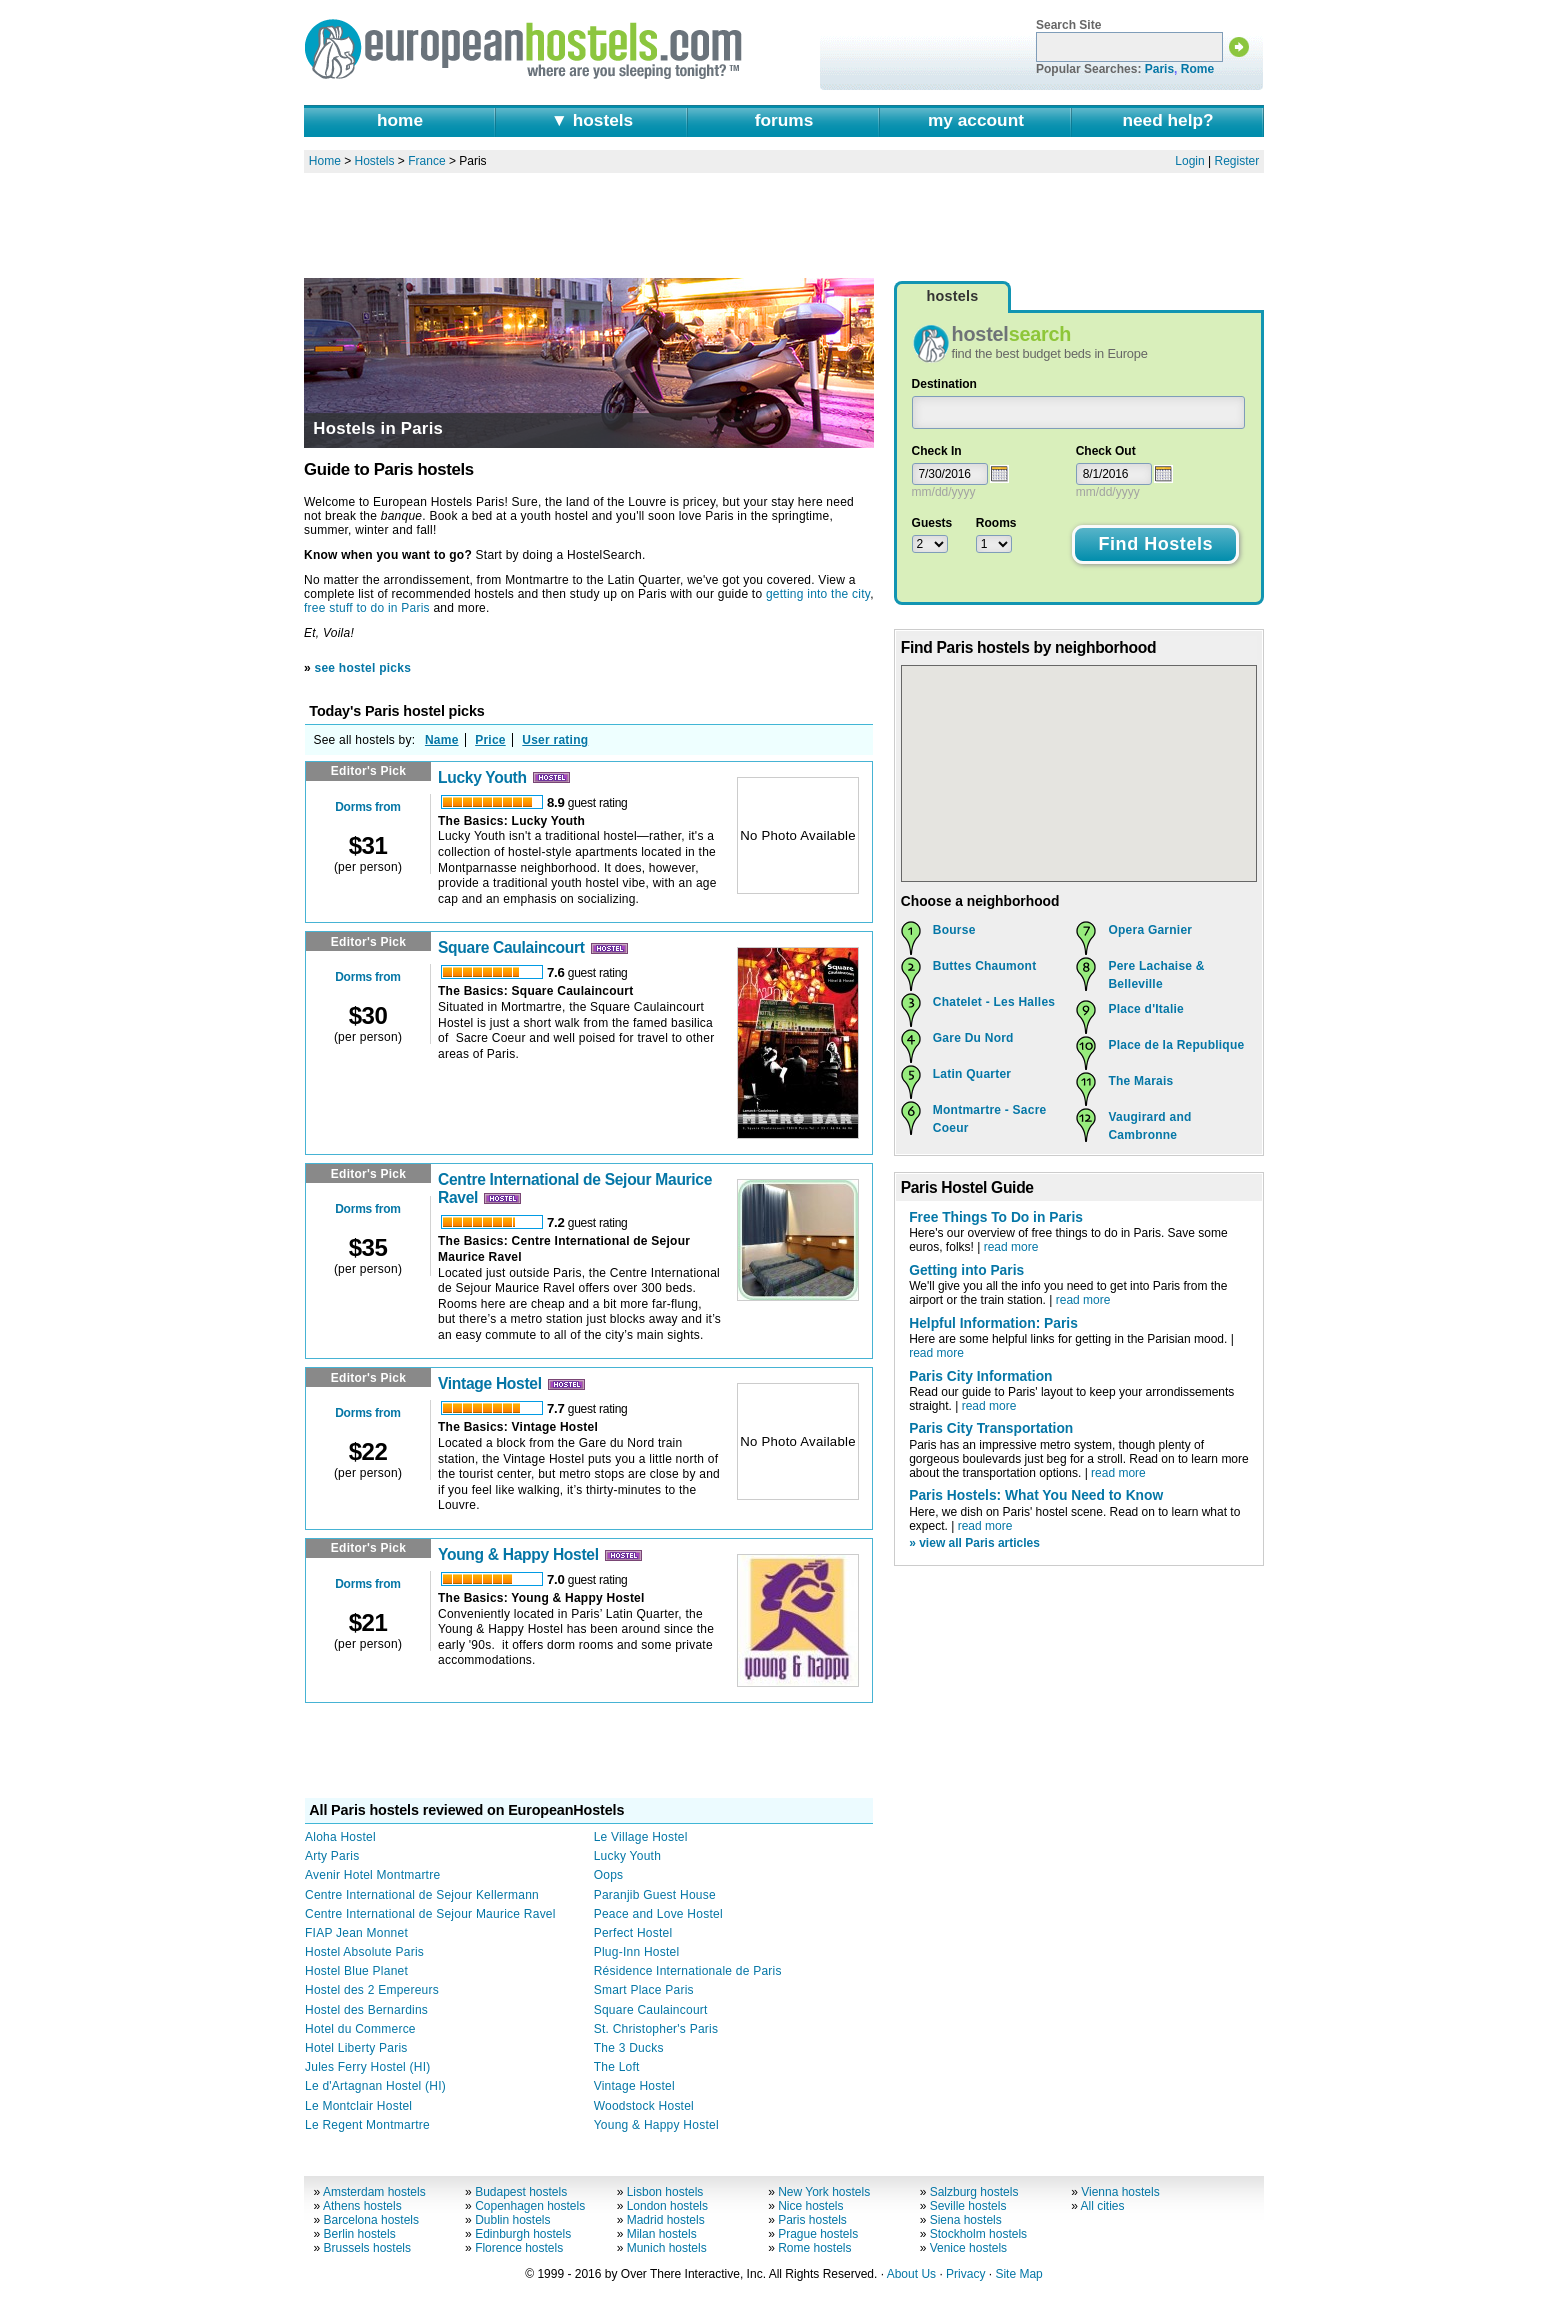 The width and height of the screenshot is (1568, 2324). Describe the element at coordinates (655, 1895) in the screenshot. I see `Paranjib Guest House` at that location.